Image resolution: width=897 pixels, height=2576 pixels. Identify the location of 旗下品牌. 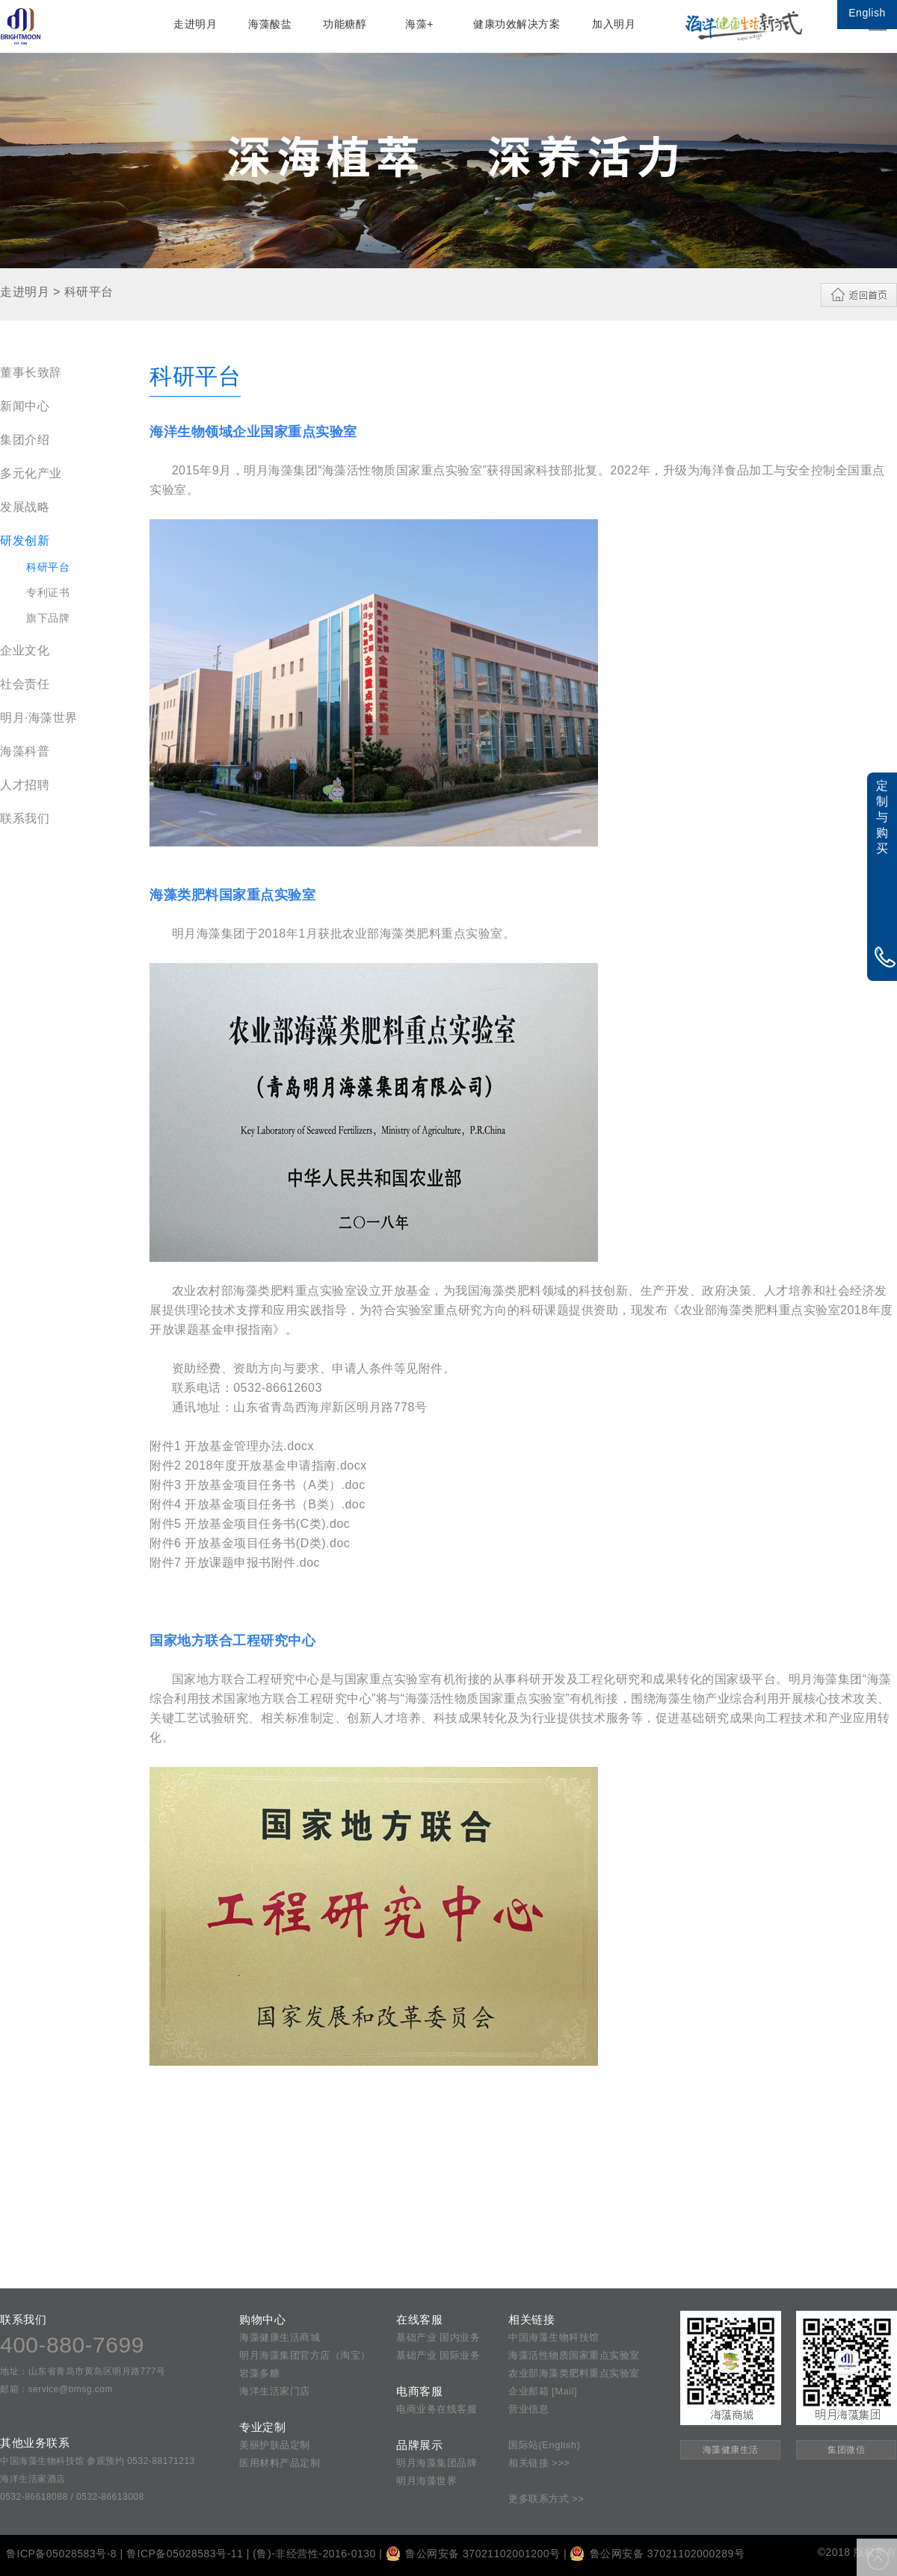
(48, 618).